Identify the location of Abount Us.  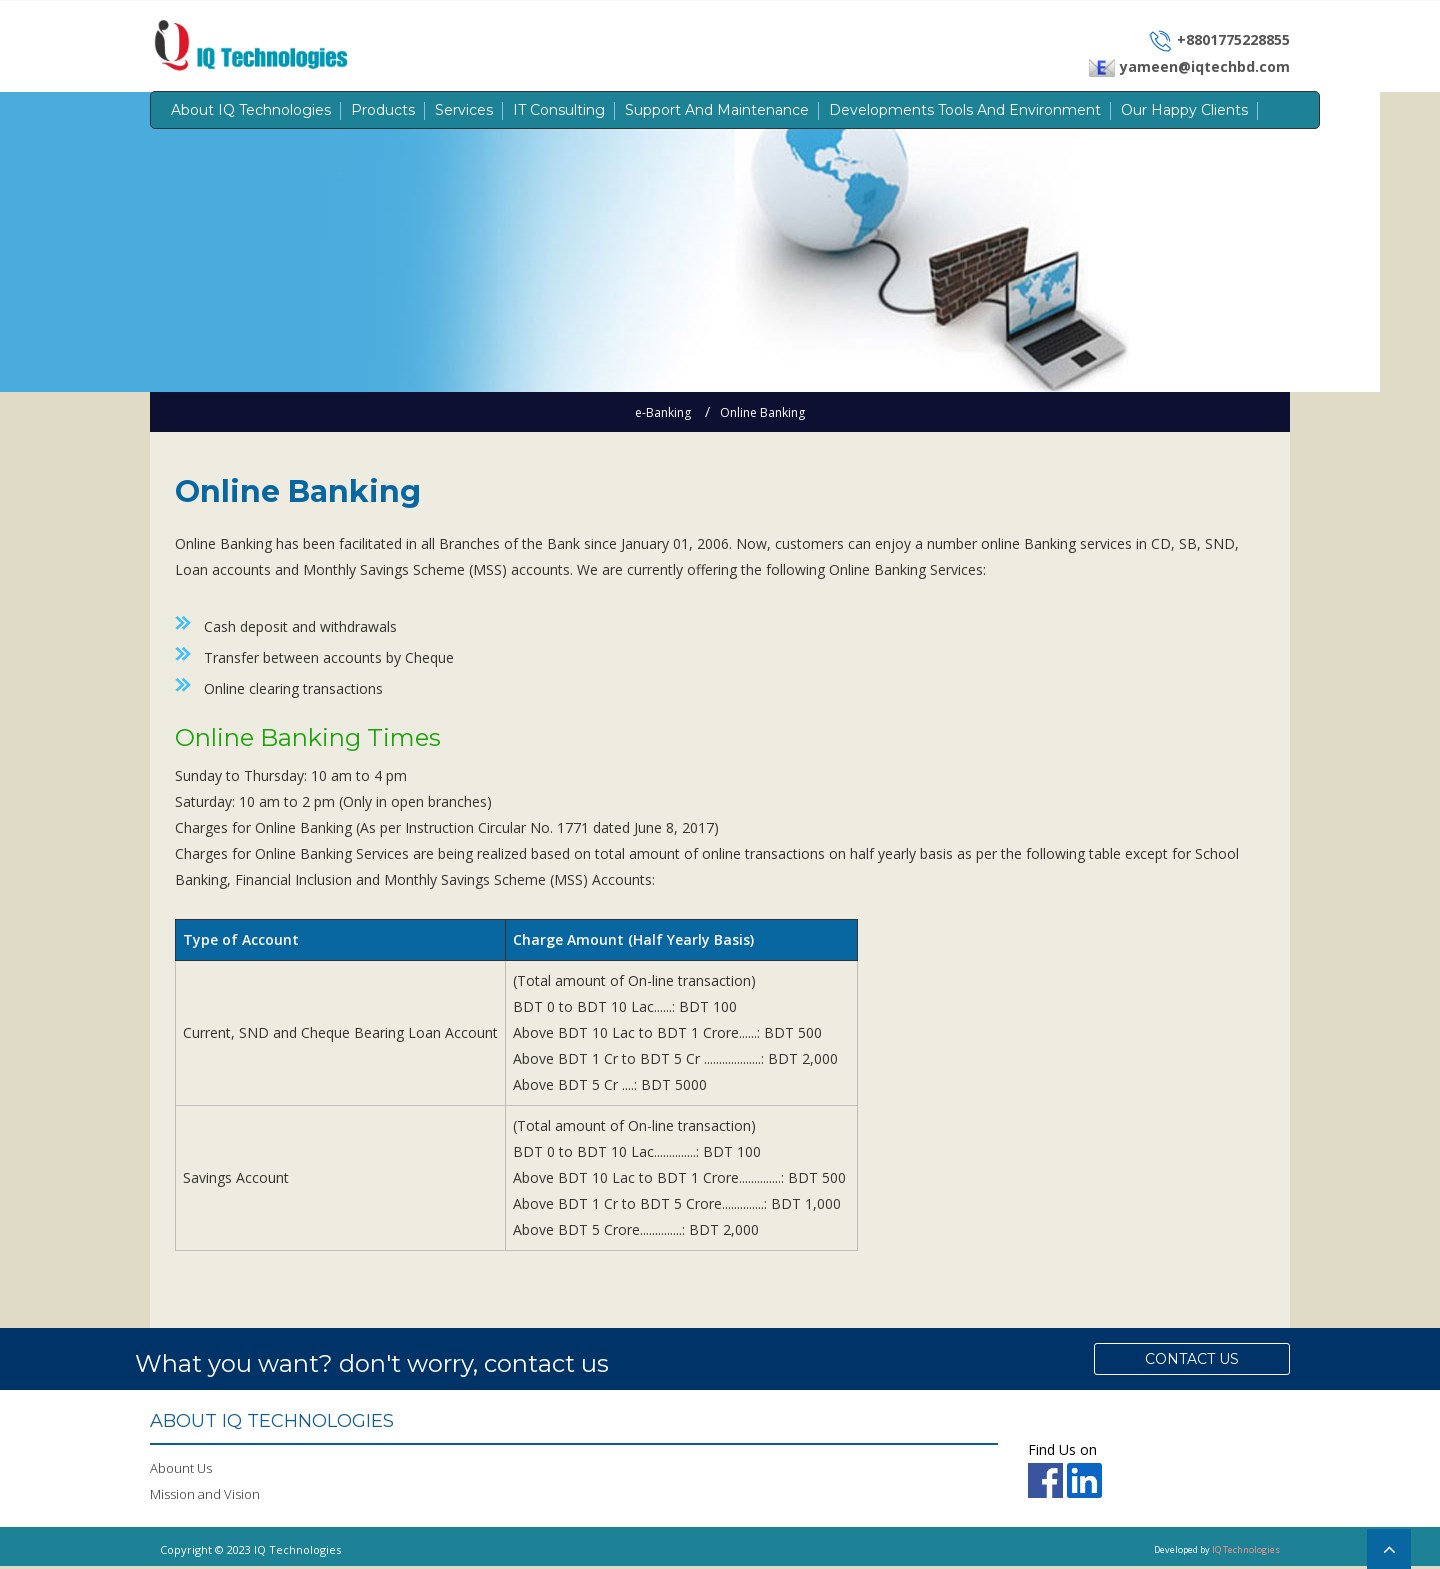
(181, 1471).